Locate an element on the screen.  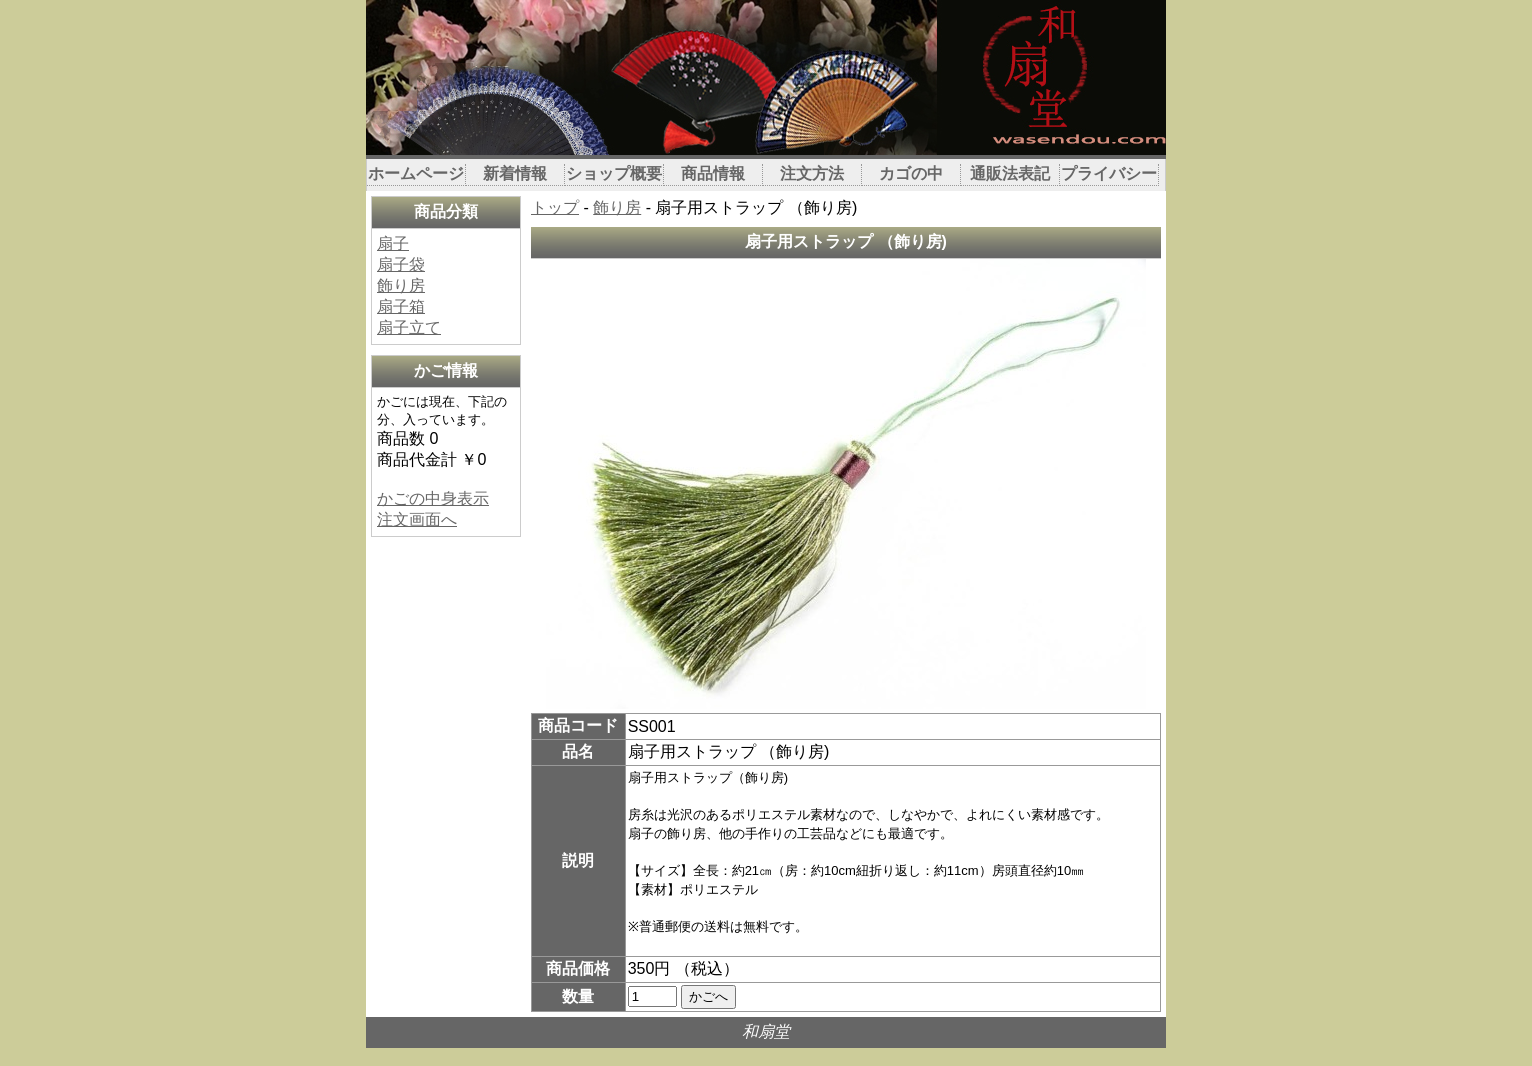
扇子箱 is located at coordinates (401, 306).